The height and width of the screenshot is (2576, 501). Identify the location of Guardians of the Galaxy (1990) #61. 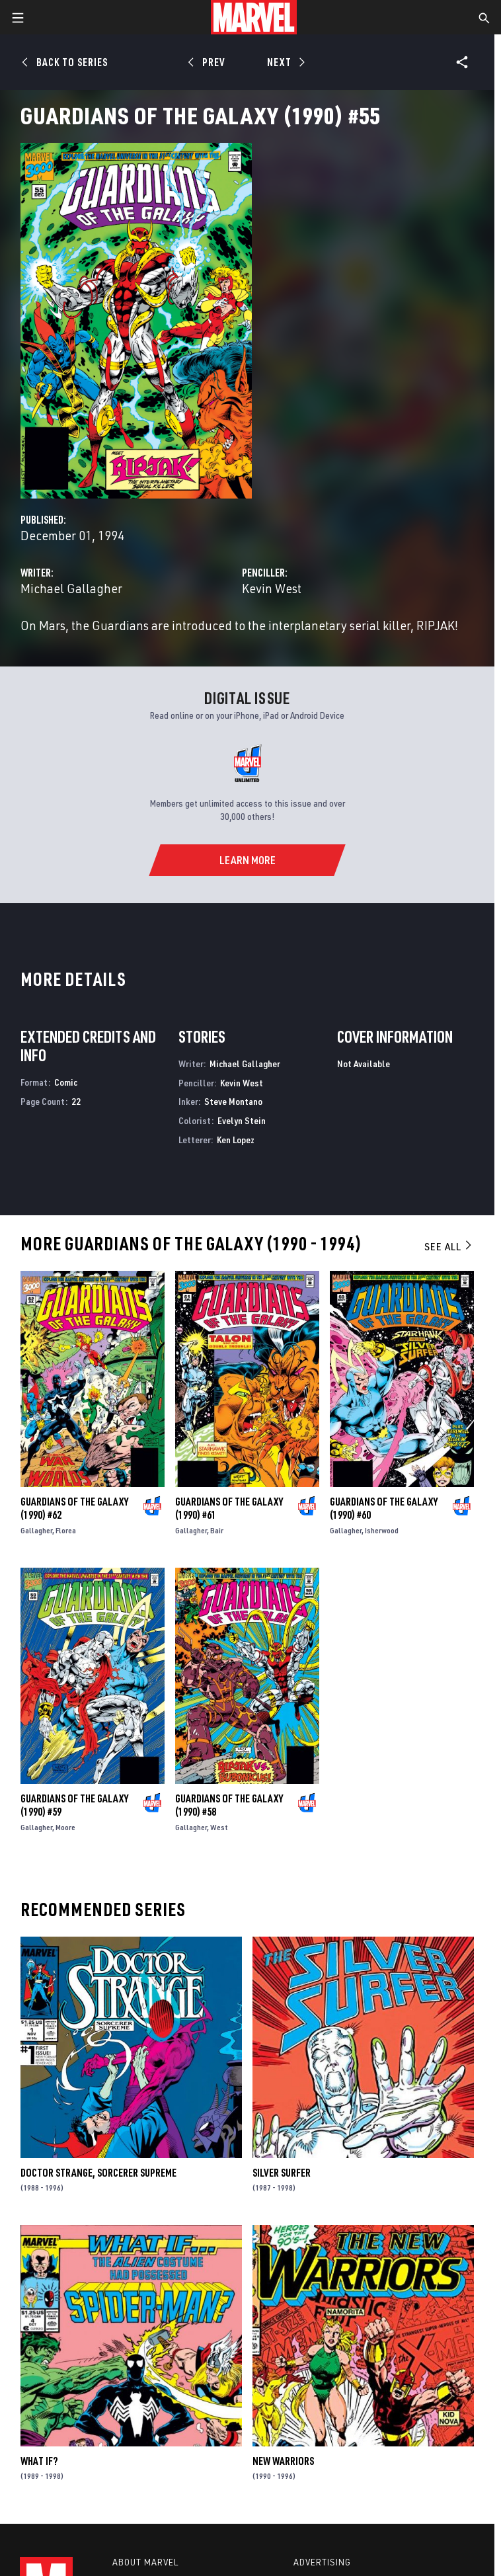
(229, 1508).